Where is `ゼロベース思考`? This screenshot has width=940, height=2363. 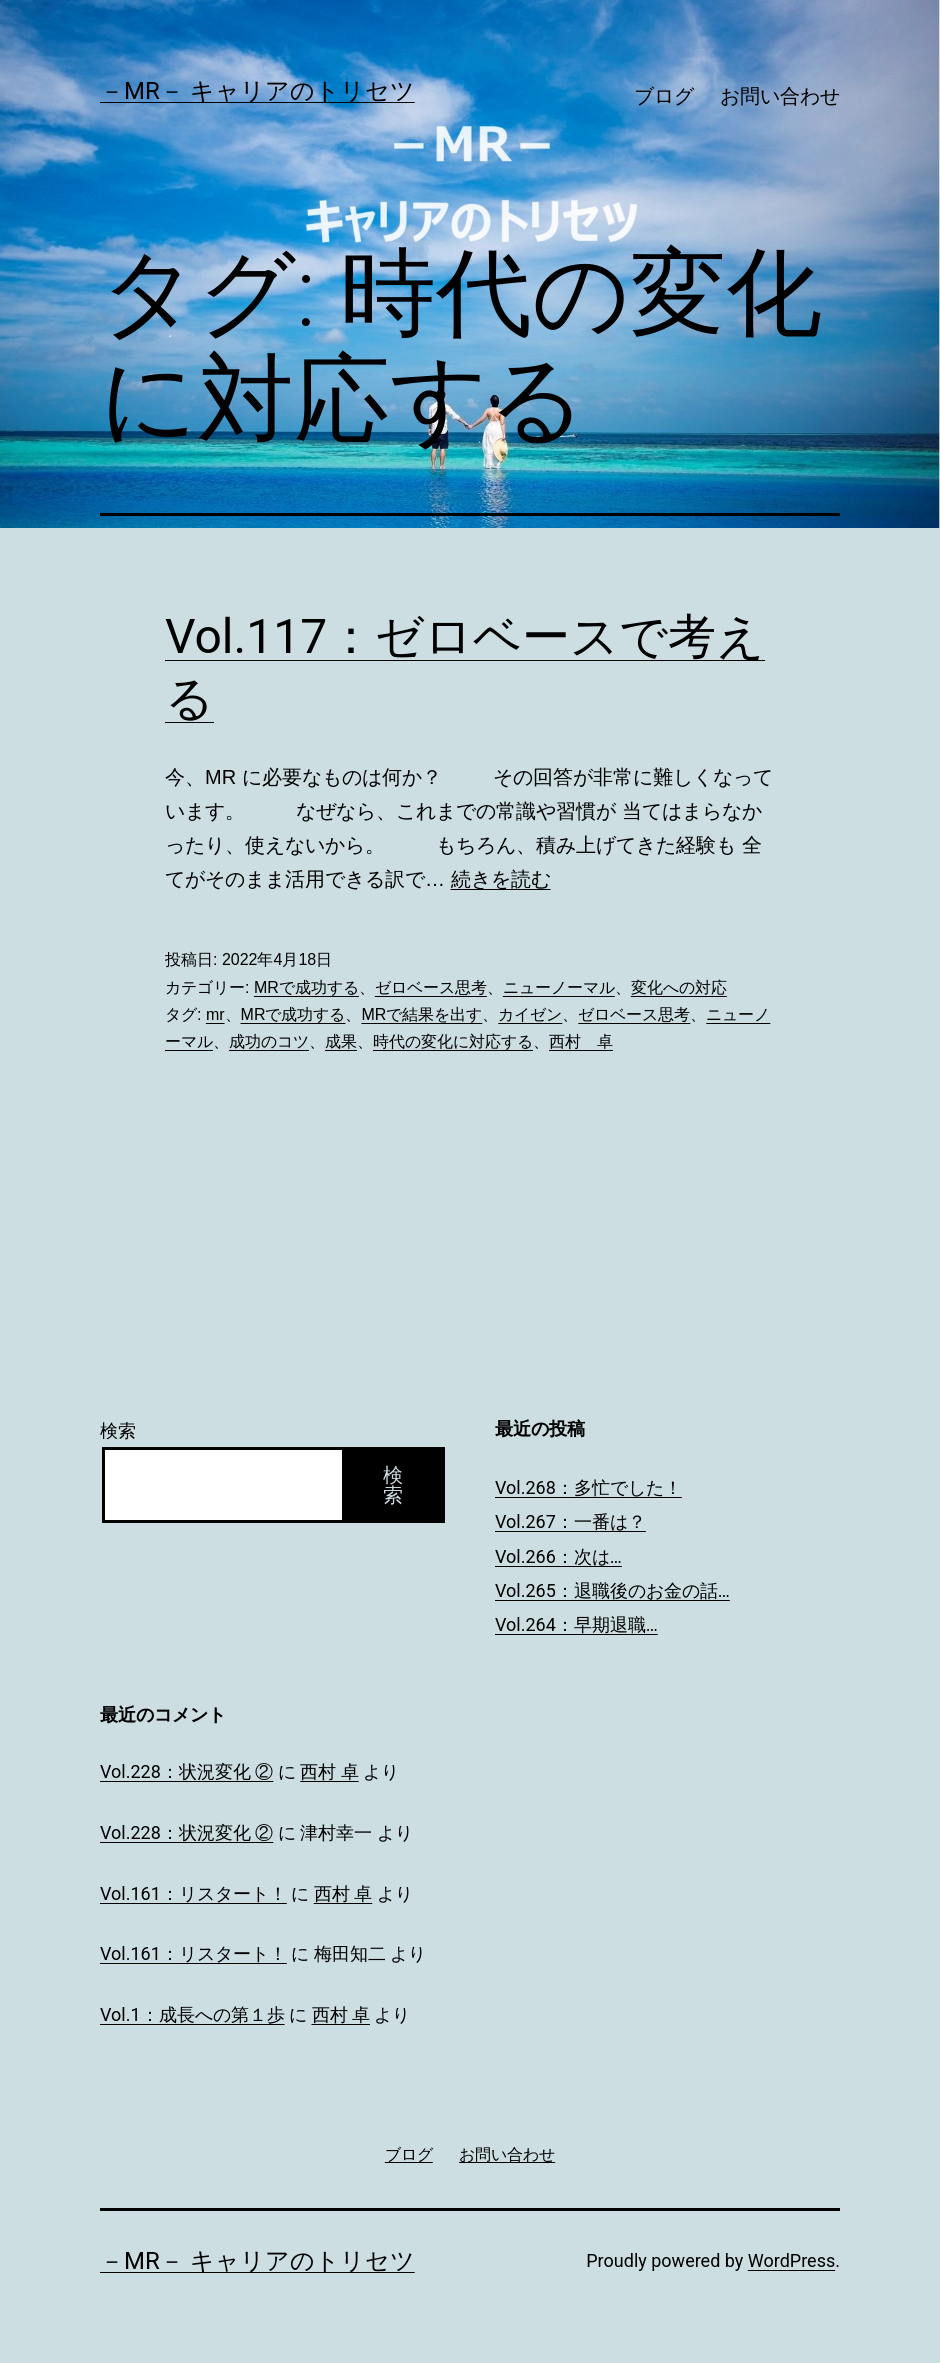 ゼロベース思考 is located at coordinates (431, 987).